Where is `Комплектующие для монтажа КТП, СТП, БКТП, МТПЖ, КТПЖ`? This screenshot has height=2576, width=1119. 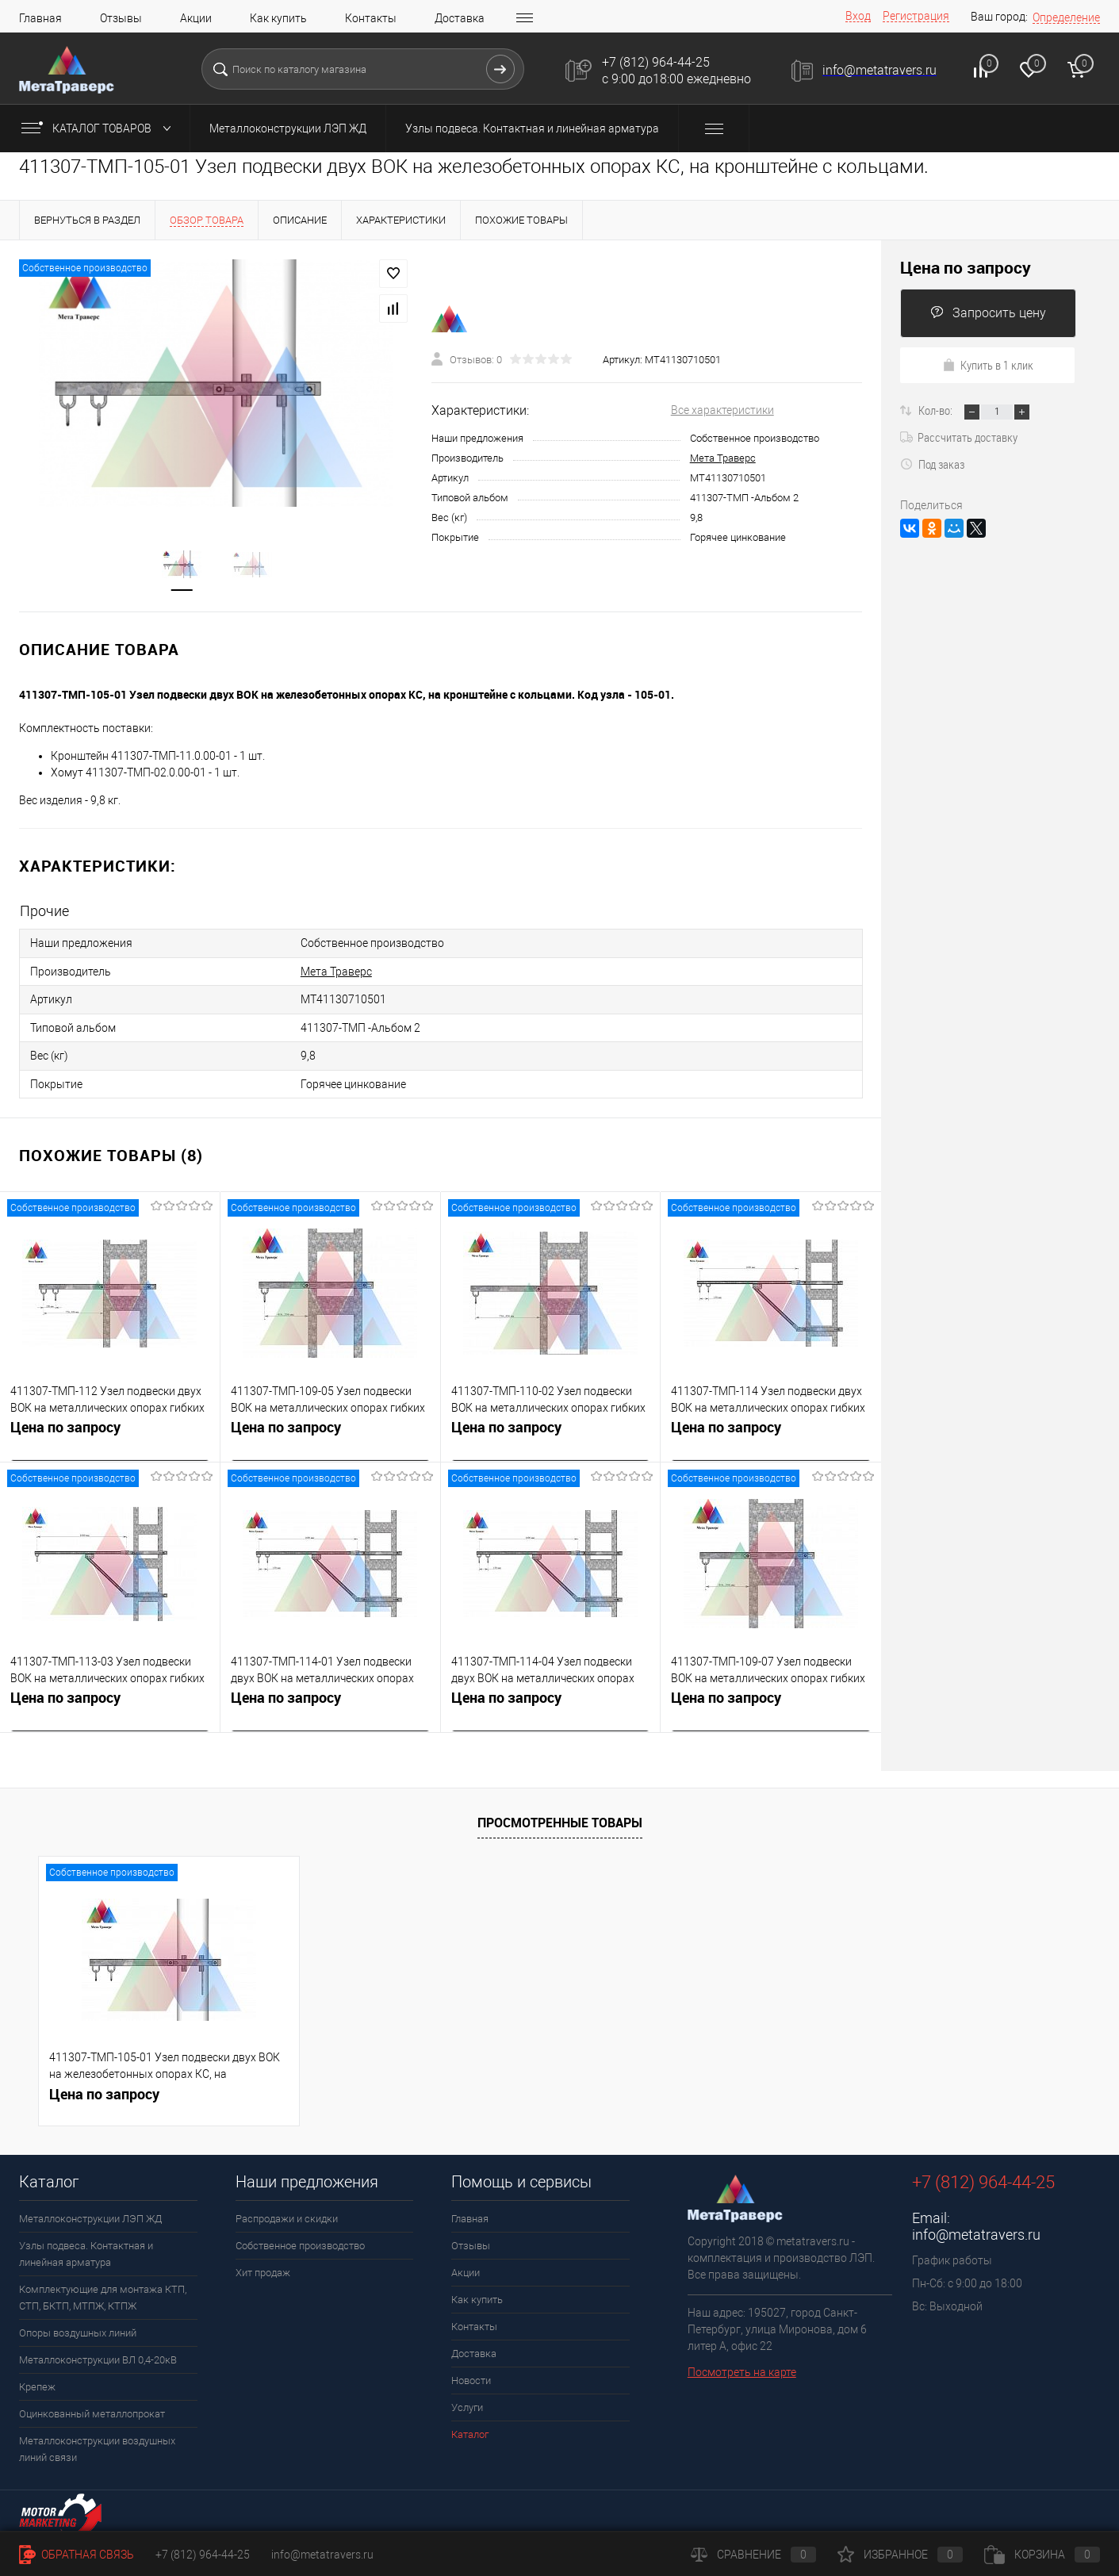
Комплектующие для монтажа КТП, СТП, БКТП, МТПЖ, КТПЖ is located at coordinates (102, 2292).